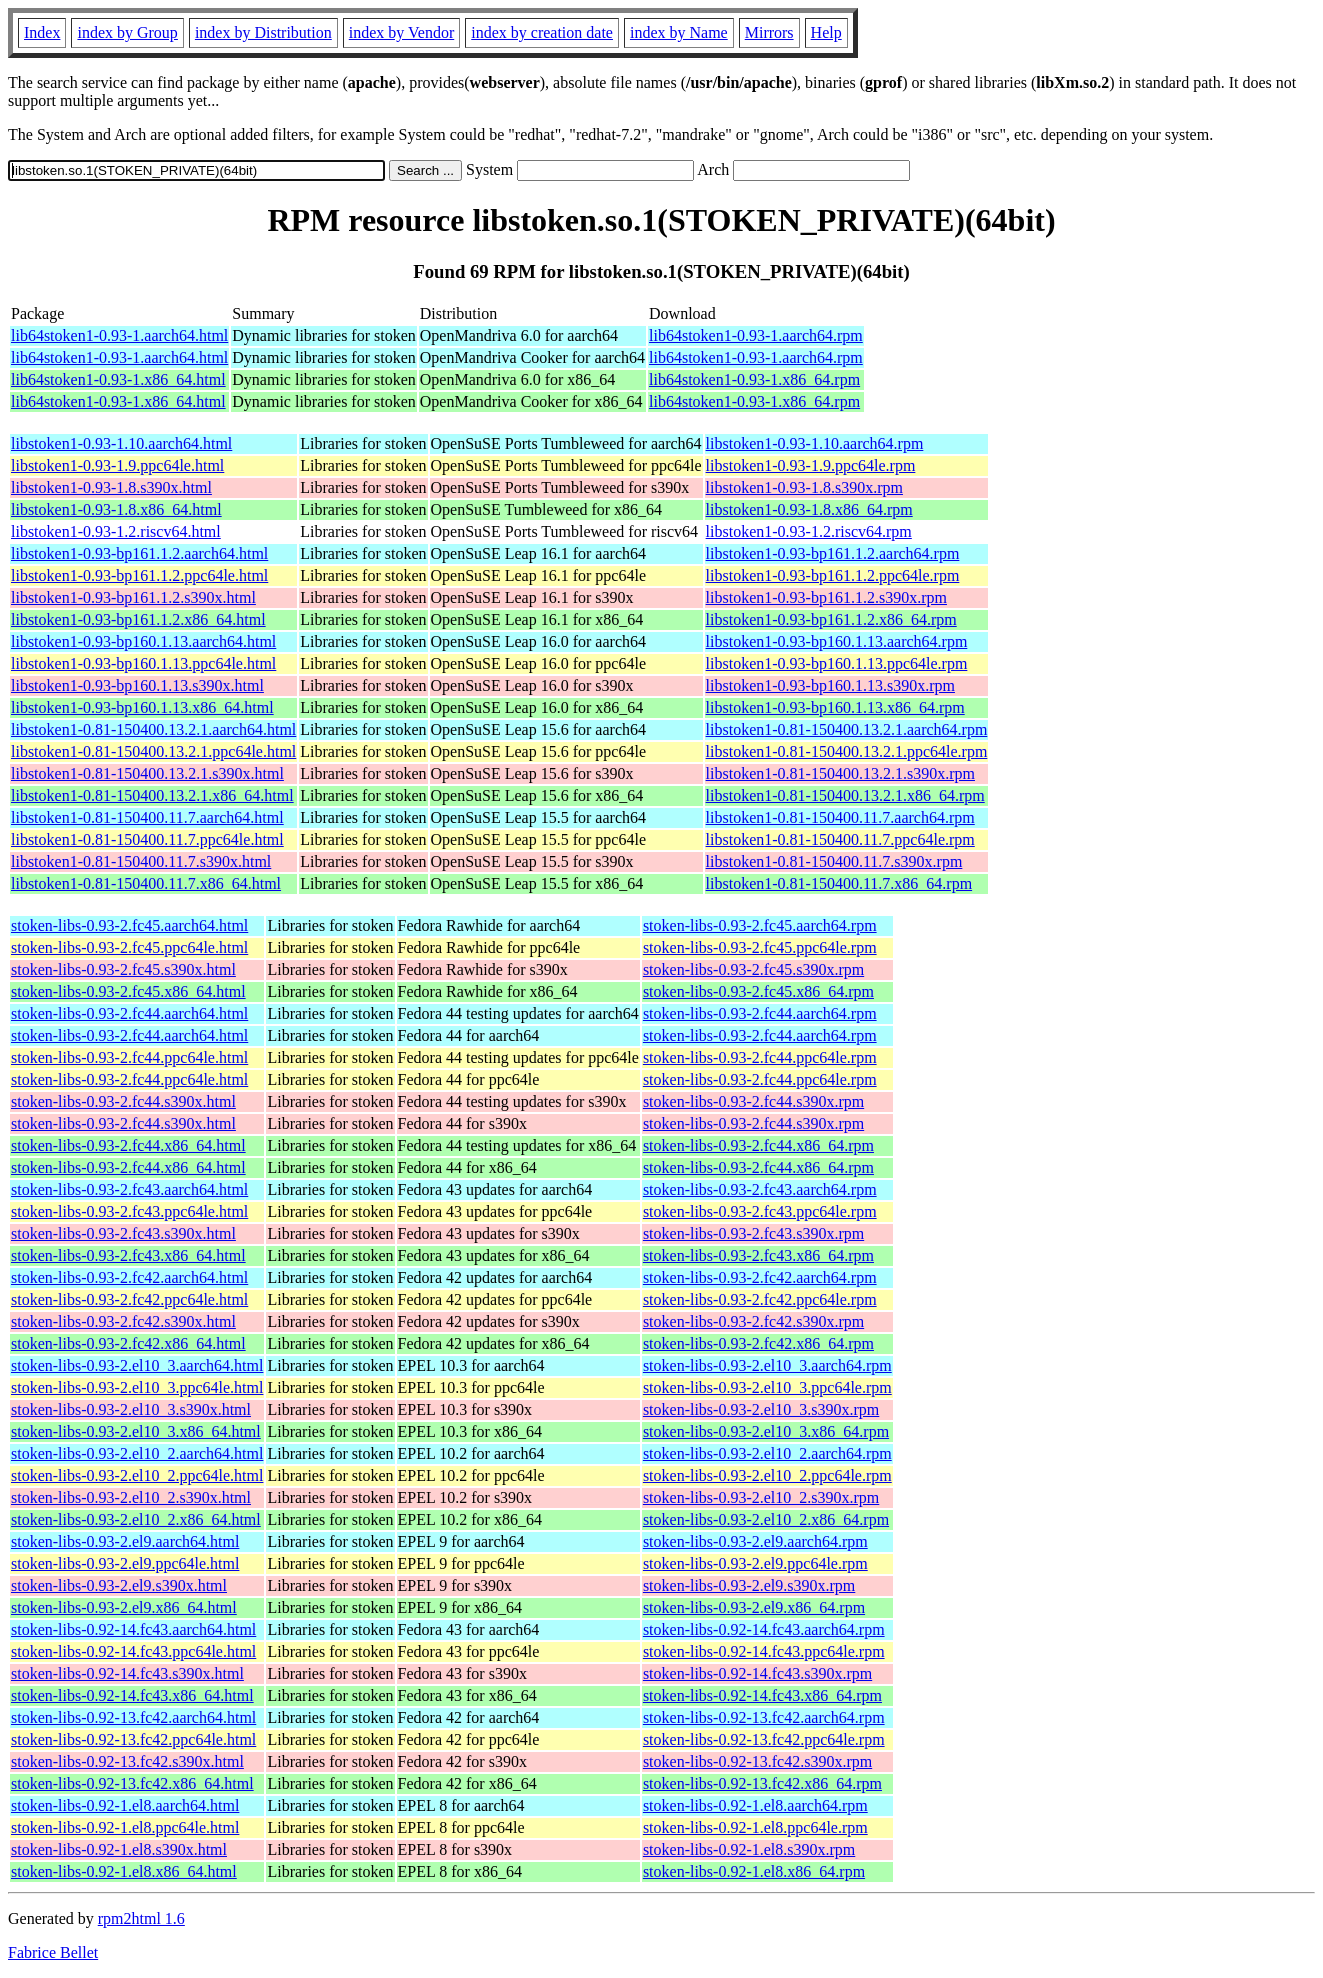 The width and height of the screenshot is (1323, 1978). Describe the element at coordinates (128, 1255) in the screenshot. I see `stoken-libs-0.93-2.fc43.x86_64.html` at that location.